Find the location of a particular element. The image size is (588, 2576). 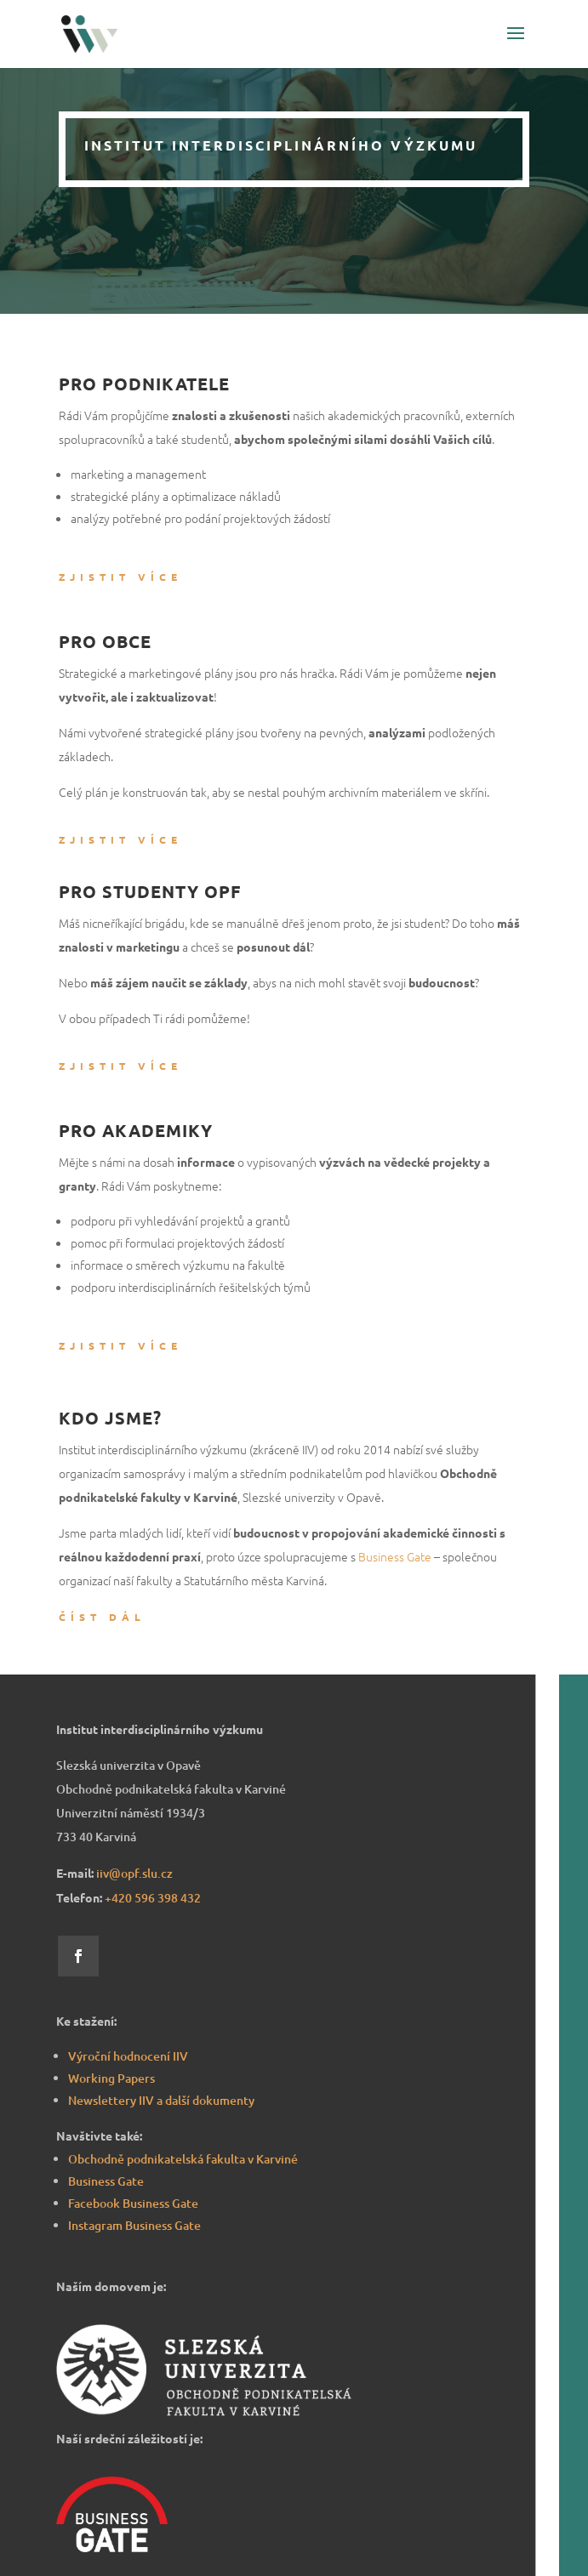

iiv@opf.slu.cz is located at coordinates (134, 1873).